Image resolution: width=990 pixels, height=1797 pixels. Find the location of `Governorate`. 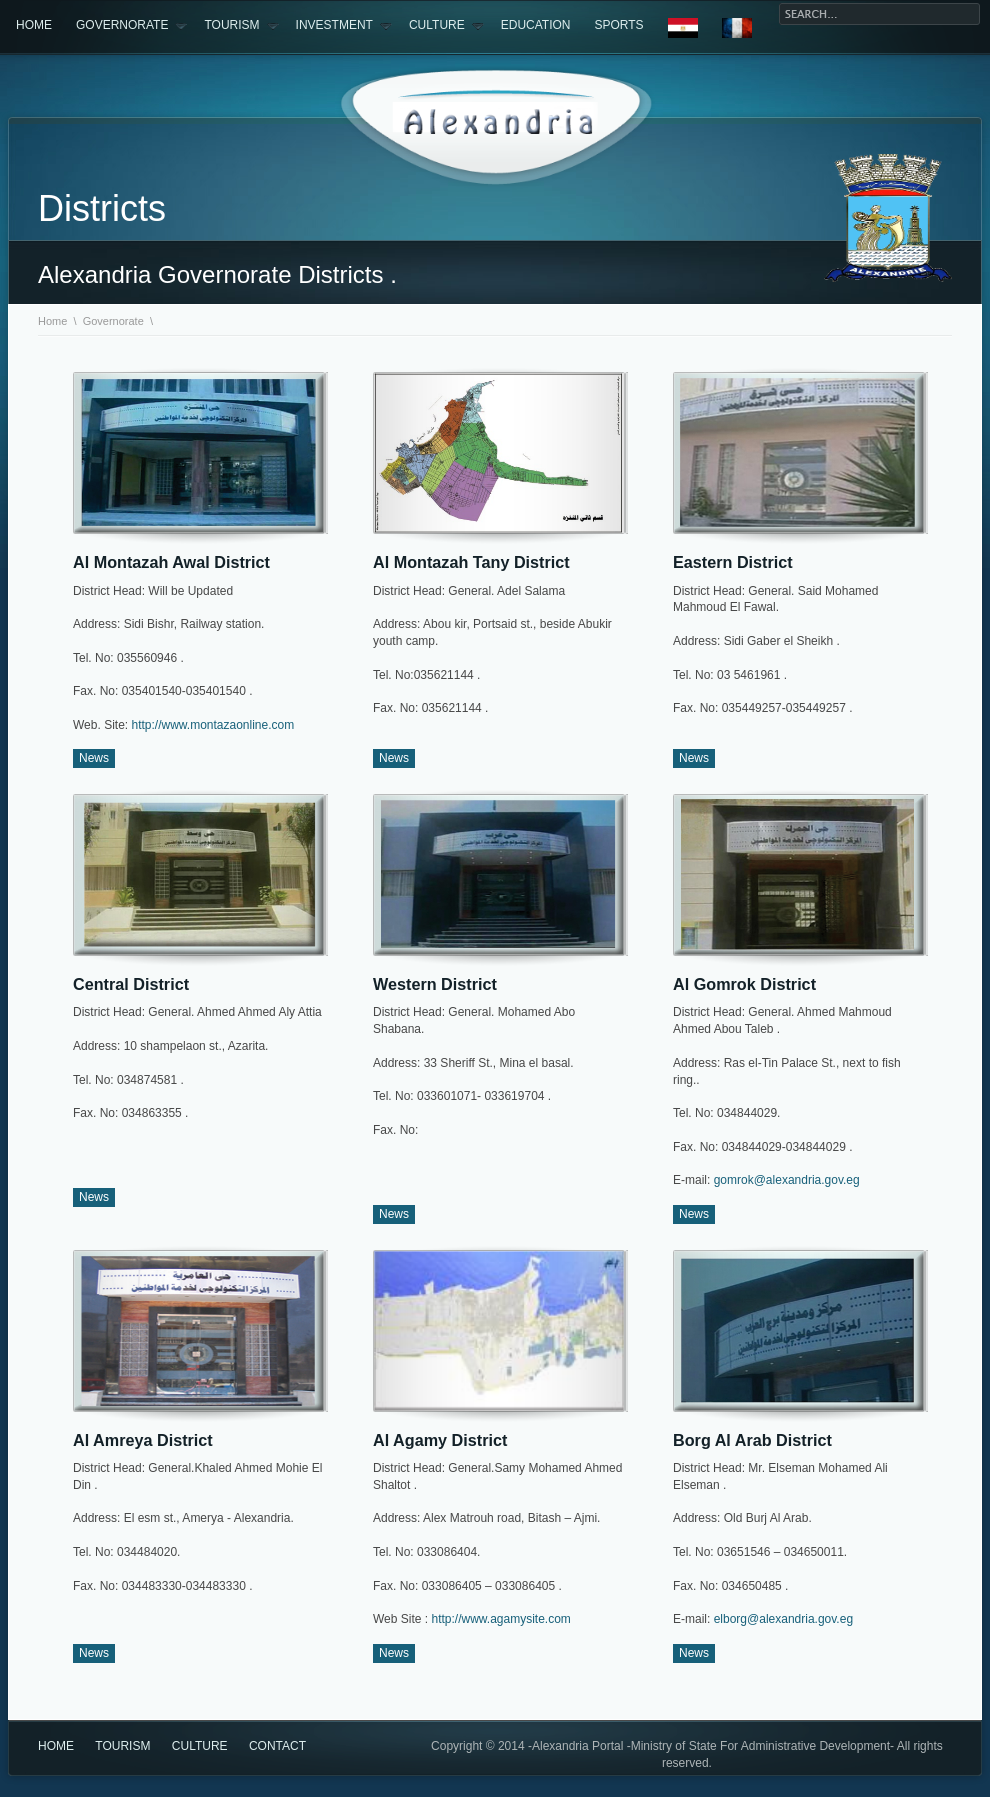

Governorate is located at coordinates (131, 26).